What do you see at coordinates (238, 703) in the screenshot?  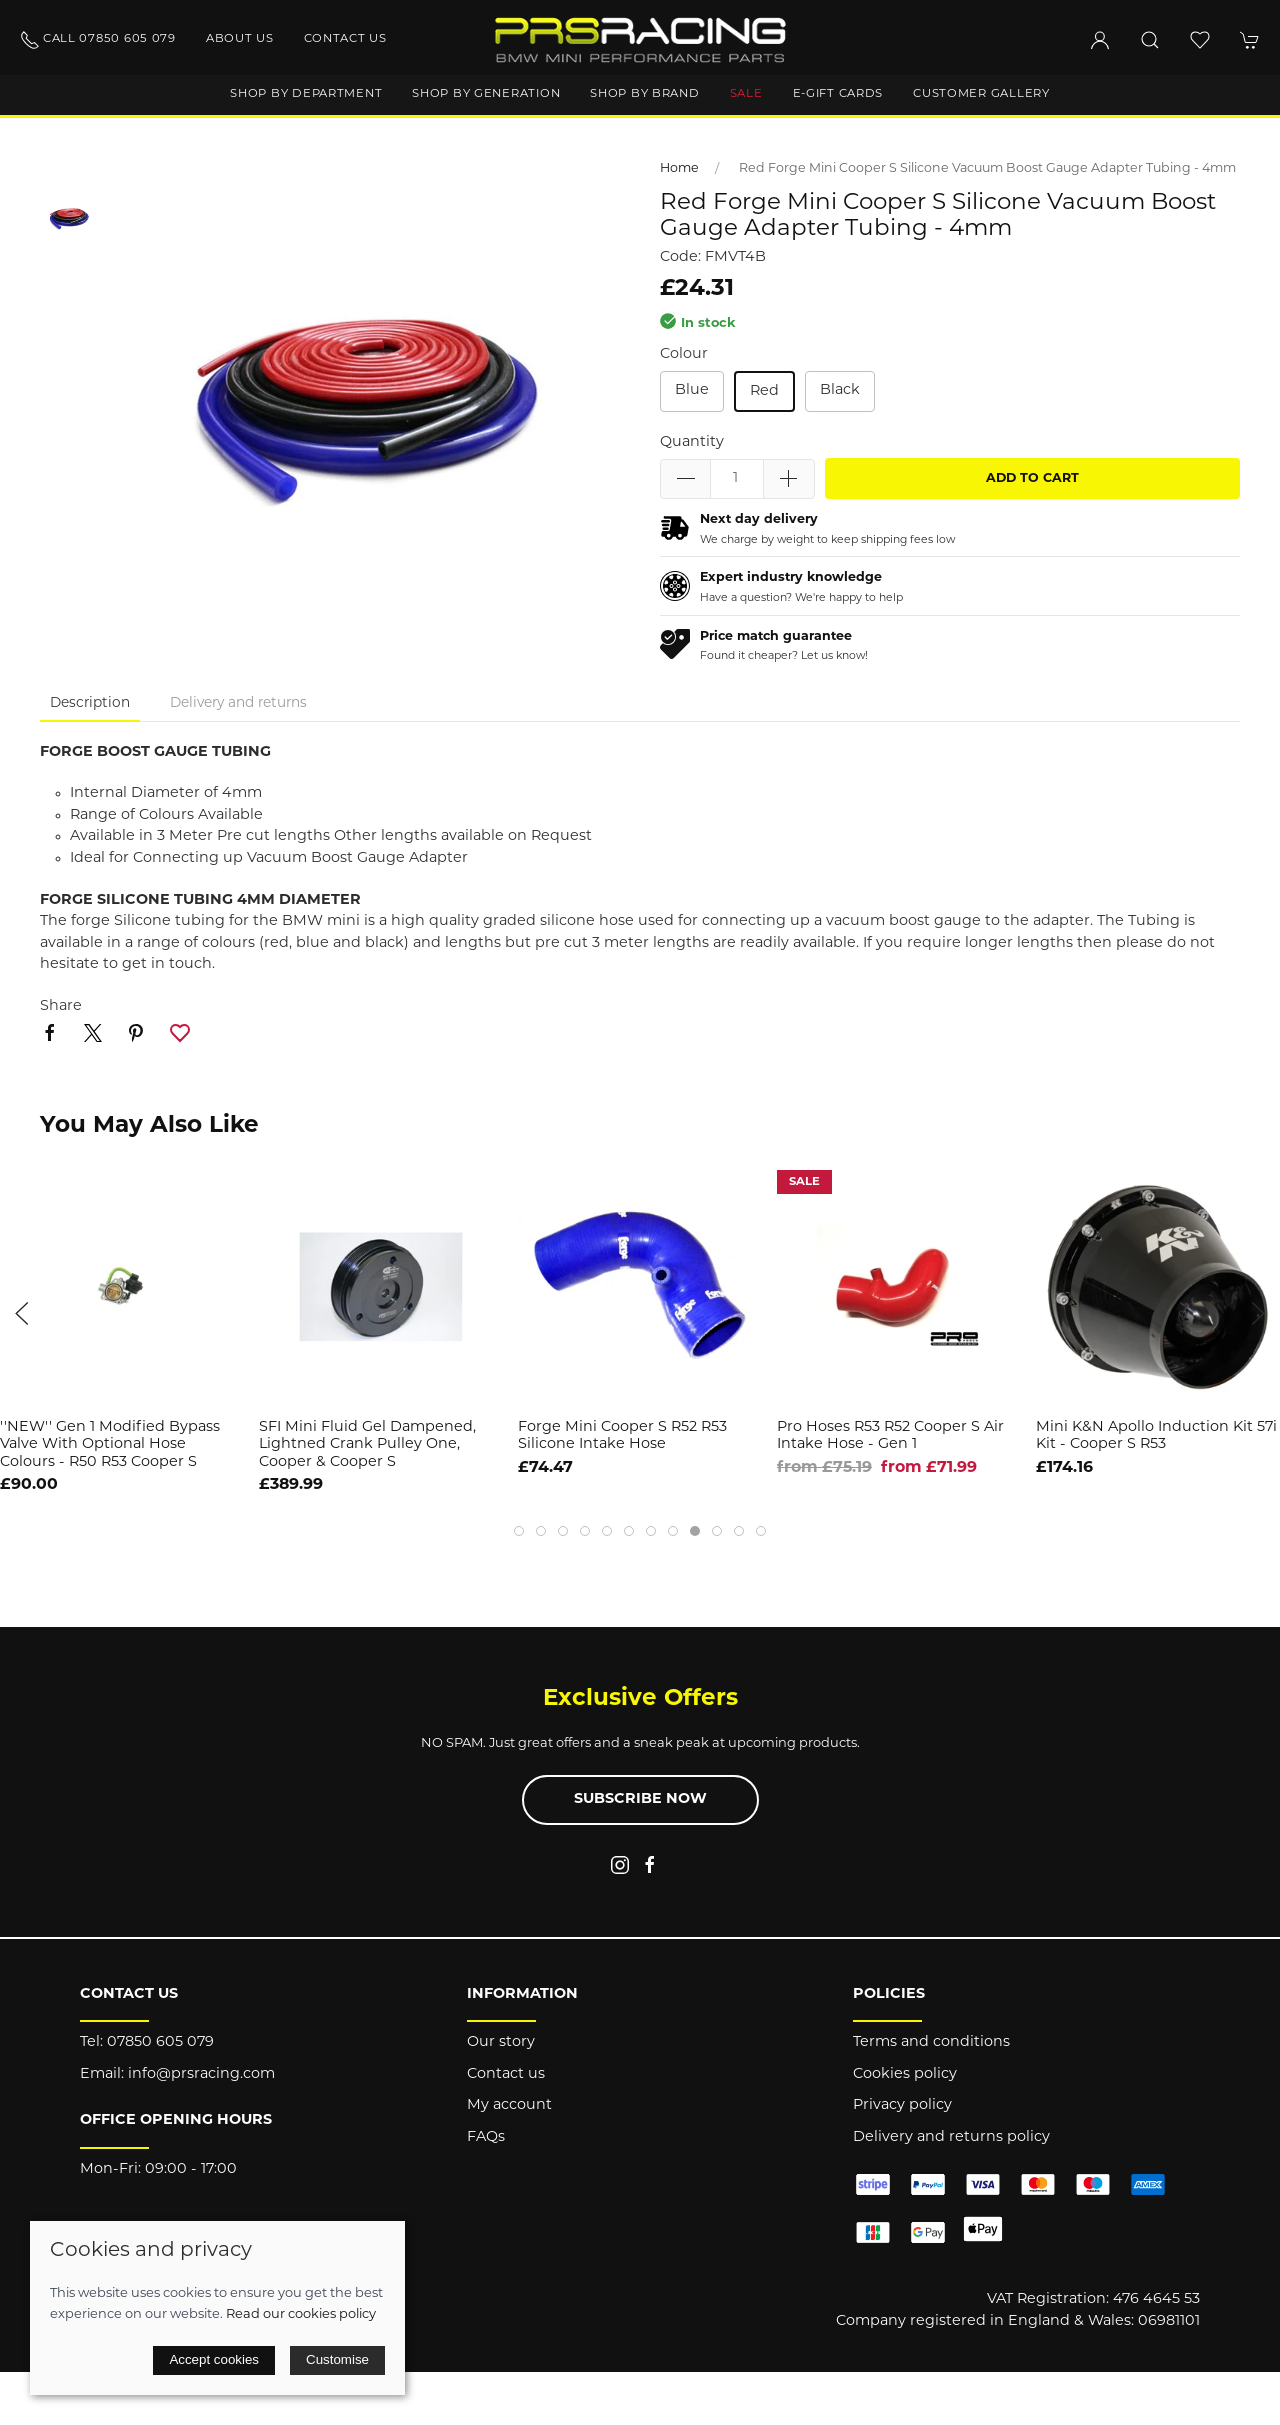 I see `Delivery and returns [tab]` at bounding box center [238, 703].